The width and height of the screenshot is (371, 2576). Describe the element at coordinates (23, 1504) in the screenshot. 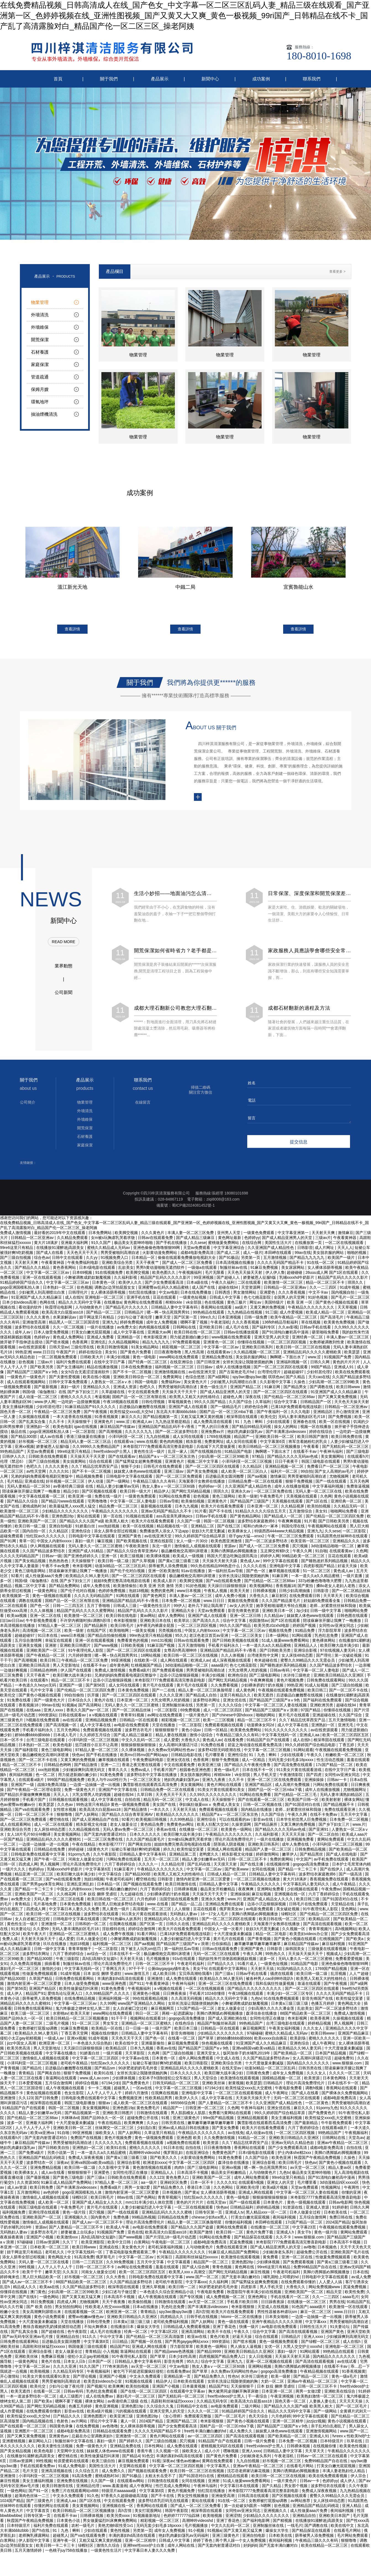

I see `国产精品久久综合` at that location.